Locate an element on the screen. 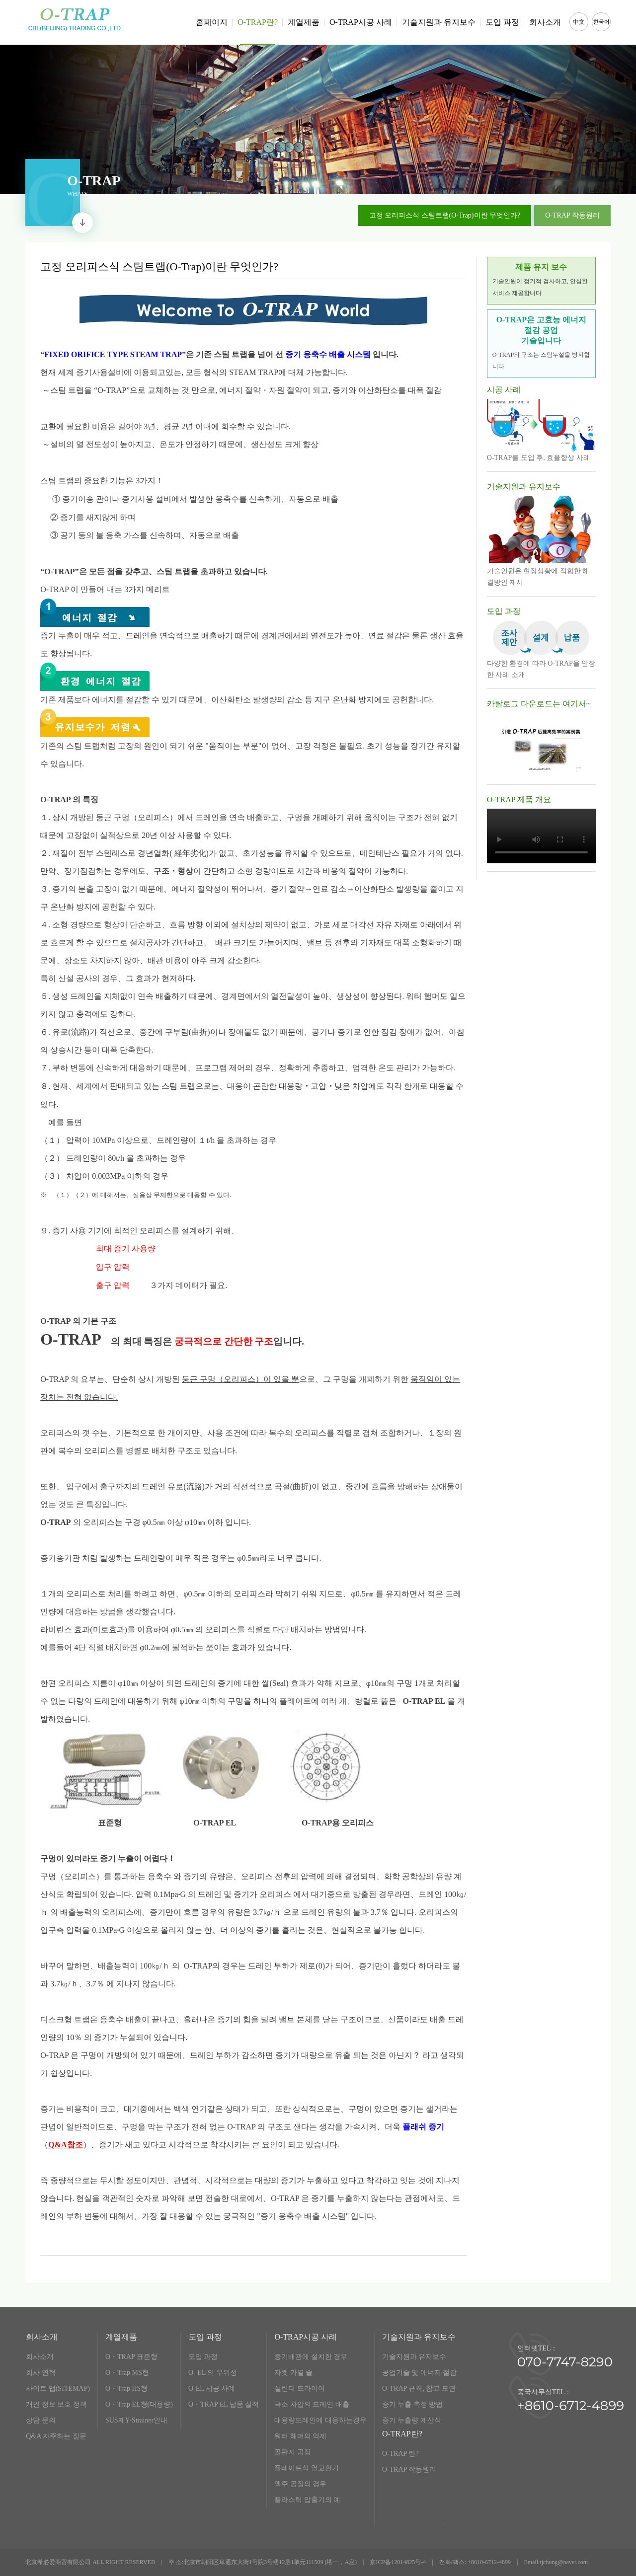 This screenshot has height=2576, width=636. 카탈로그 다운로드는 여기서~ is located at coordinates (539, 703).